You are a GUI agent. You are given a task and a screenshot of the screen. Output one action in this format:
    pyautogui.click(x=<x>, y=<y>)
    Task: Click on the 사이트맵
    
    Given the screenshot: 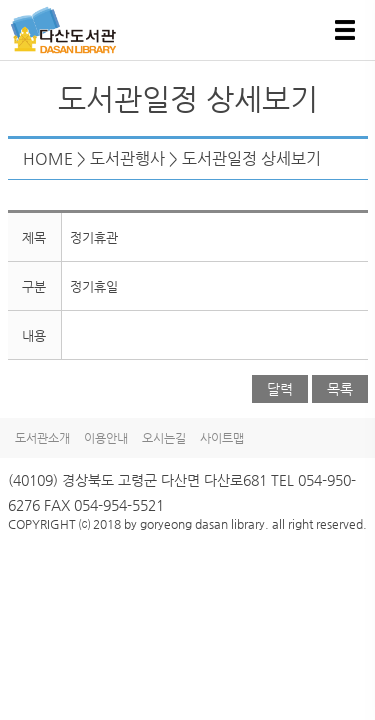 What is the action you would take?
    pyautogui.click(x=222, y=438)
    